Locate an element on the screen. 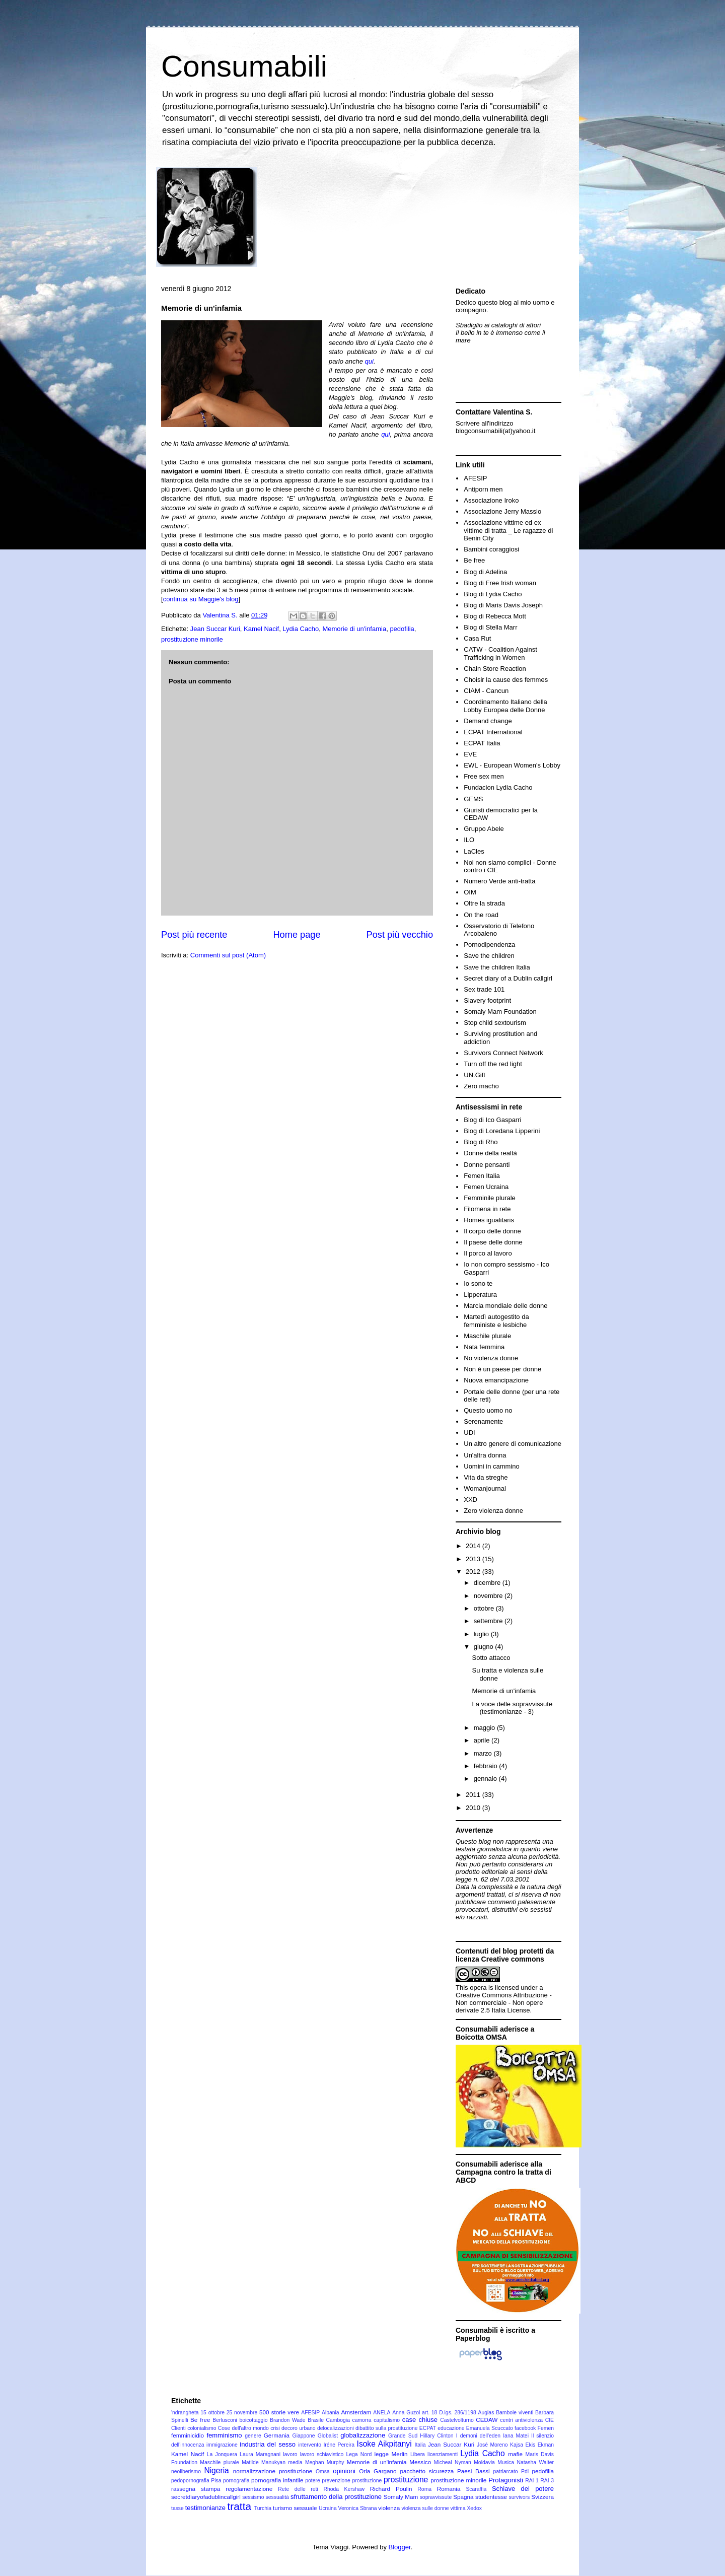  delocalizzazioni is located at coordinates (335, 2428).